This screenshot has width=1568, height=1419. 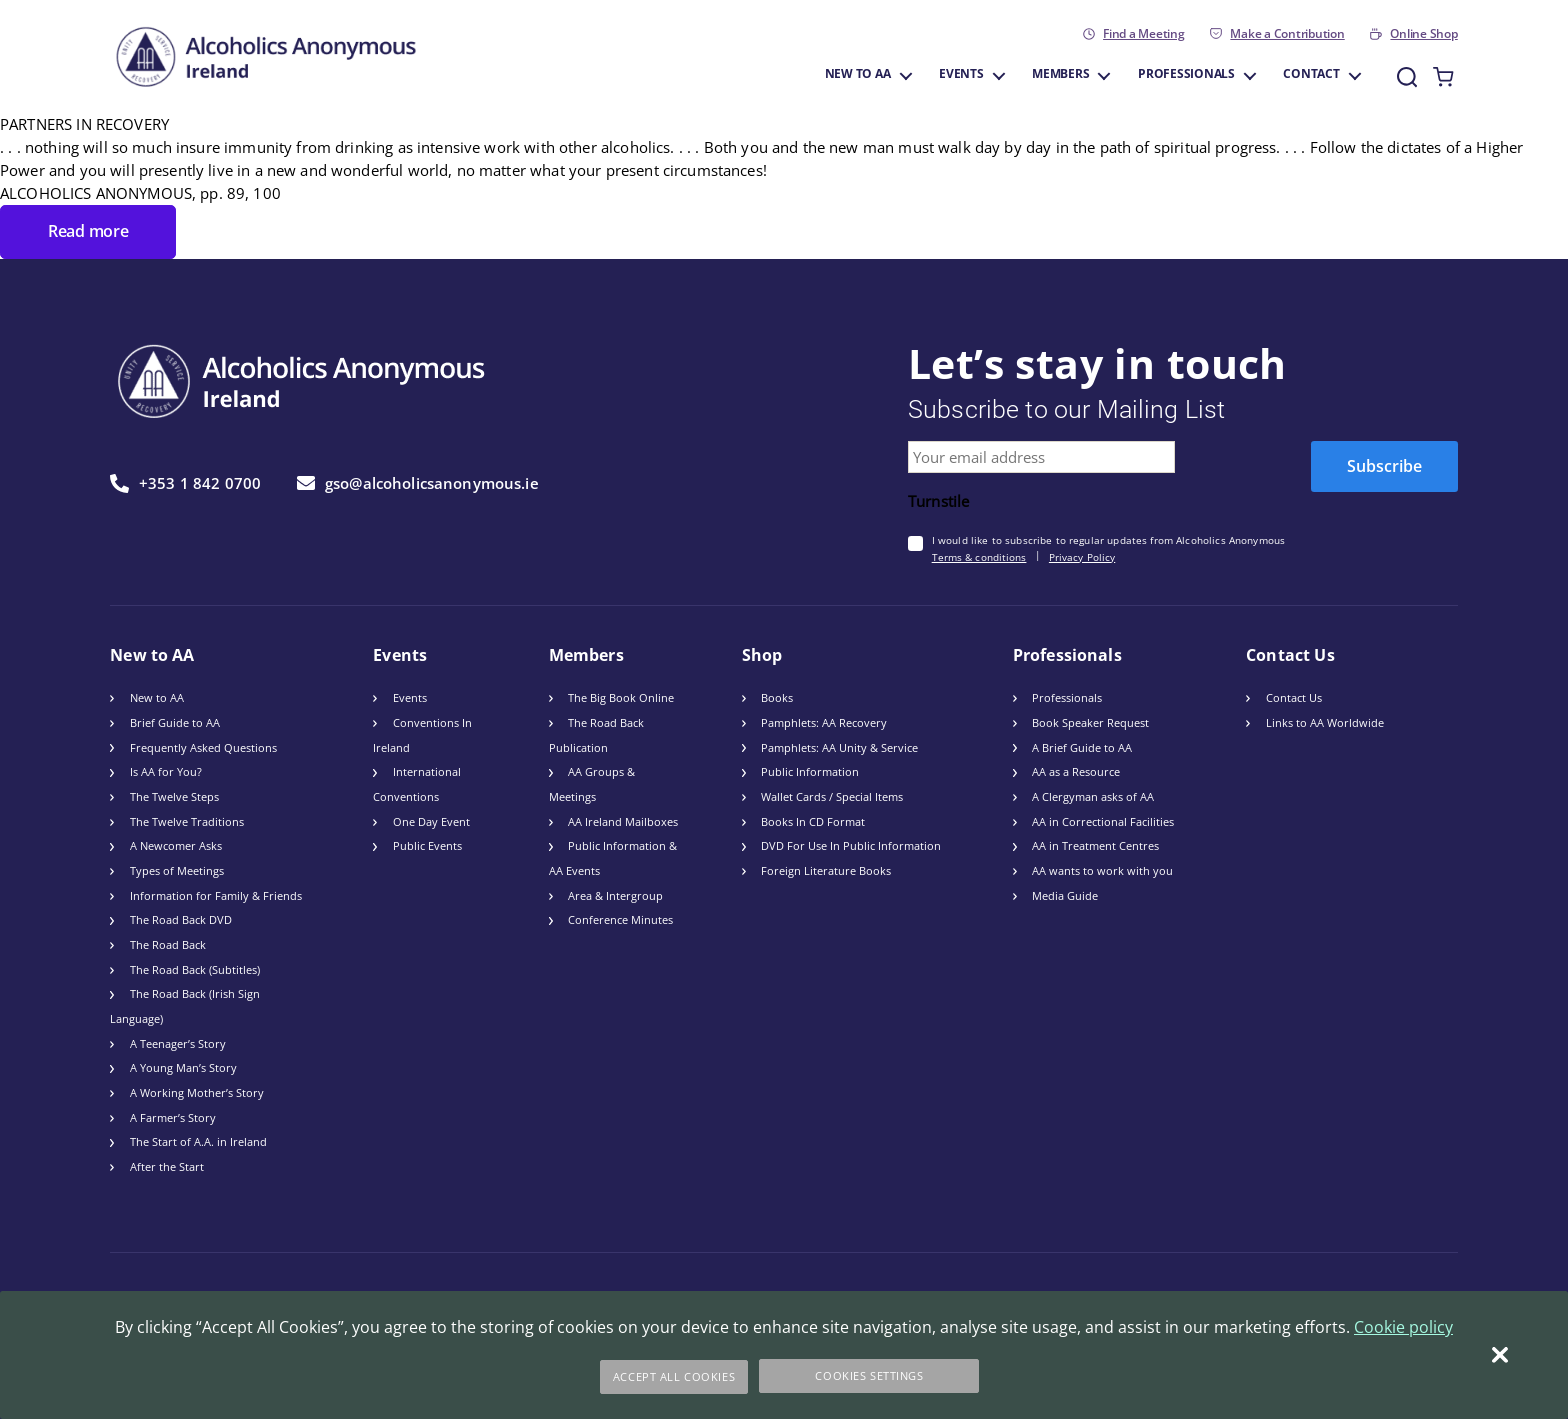 I want to click on A Working Mother’s Story, so click(x=197, y=1091).